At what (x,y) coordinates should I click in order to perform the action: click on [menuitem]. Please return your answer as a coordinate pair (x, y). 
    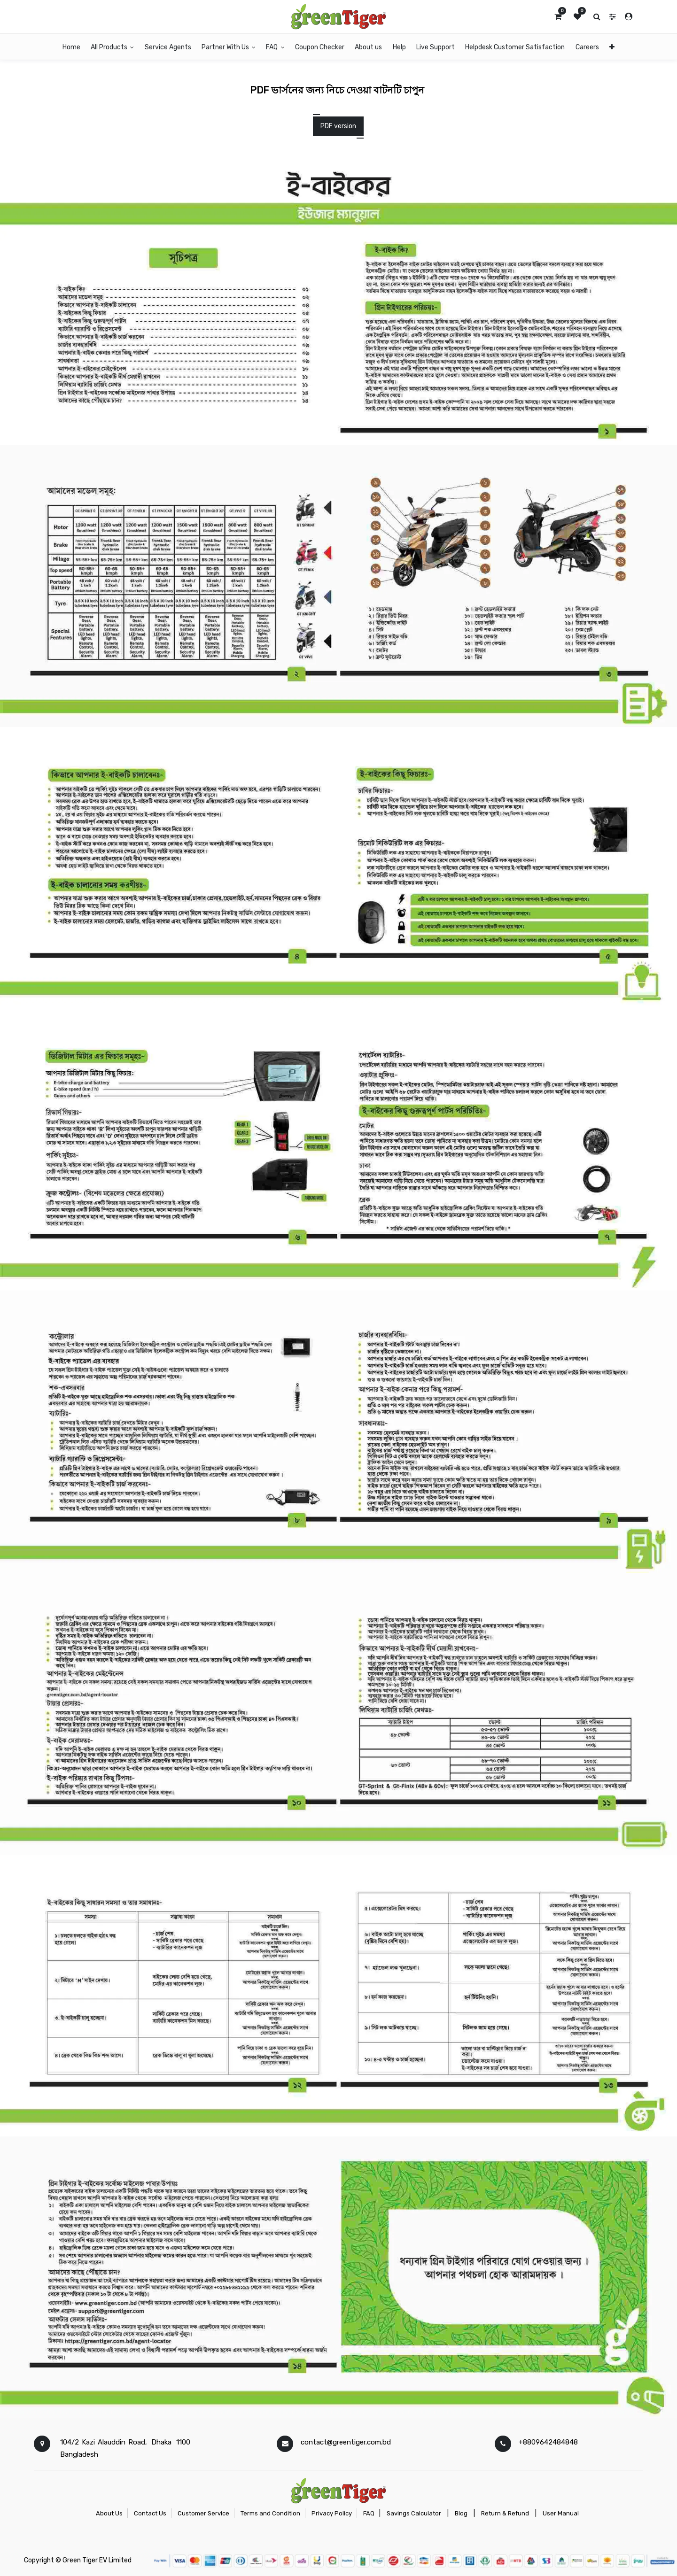
    Looking at the image, I should click on (71, 47).